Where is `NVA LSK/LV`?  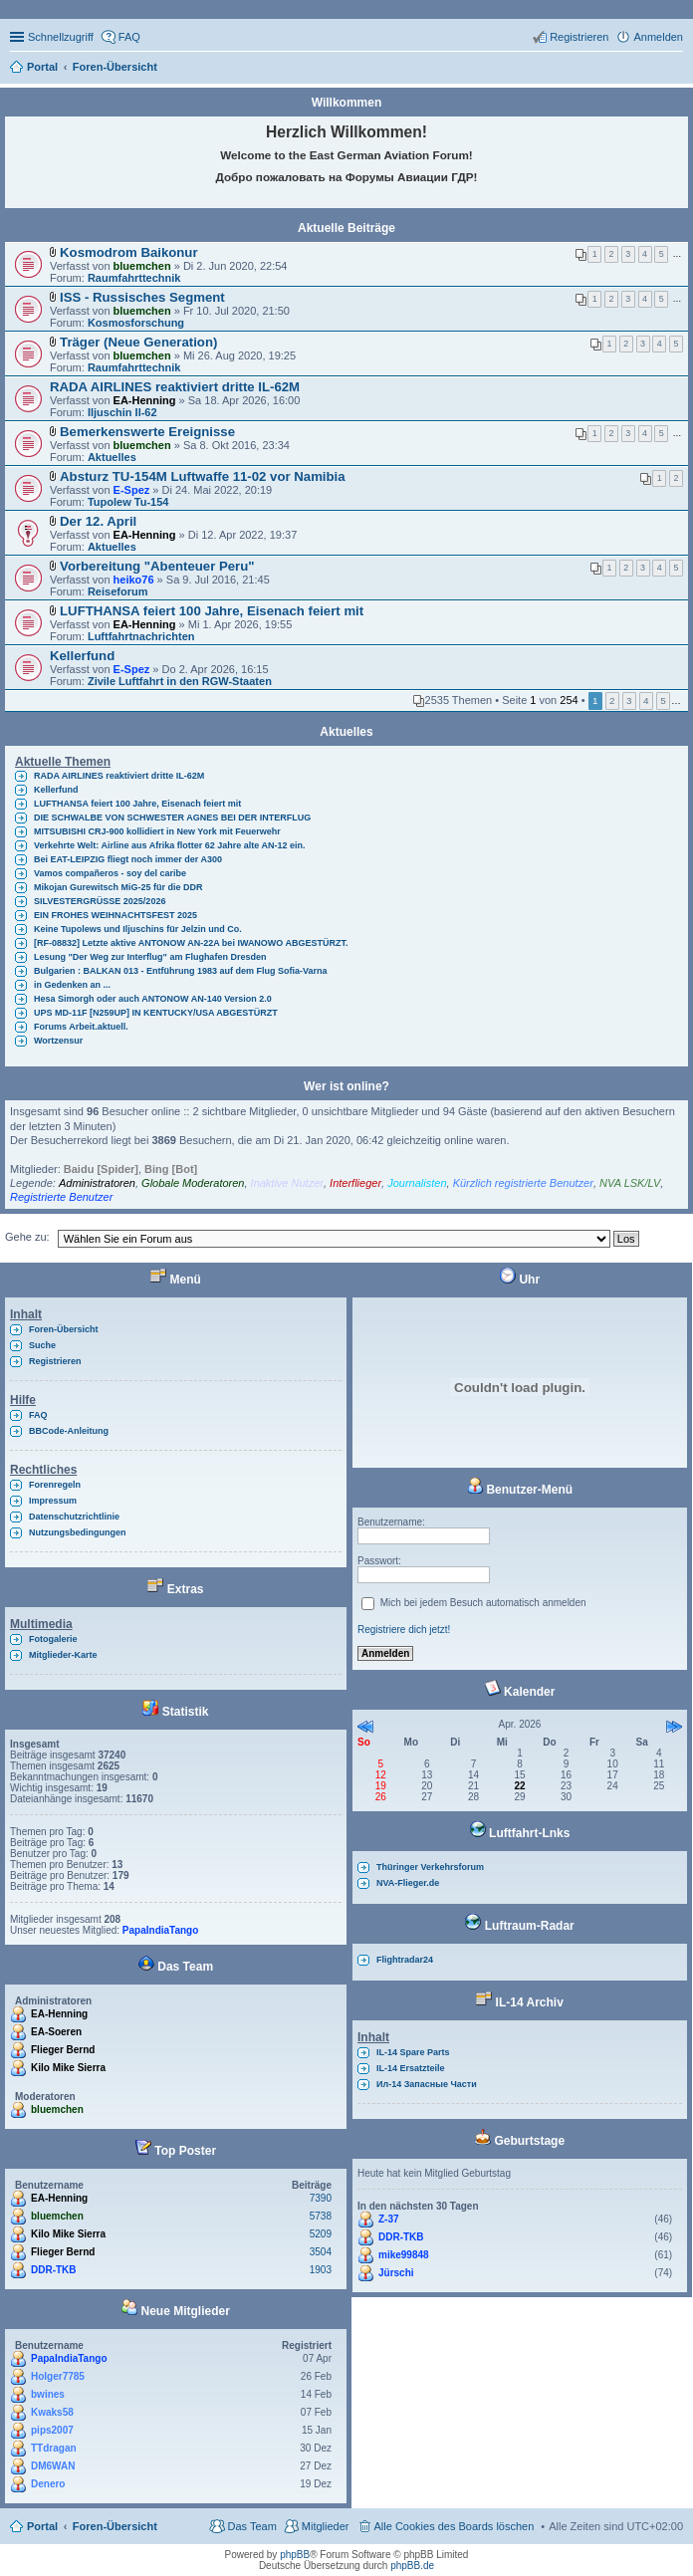 NVA LSK/LV is located at coordinates (629, 1183).